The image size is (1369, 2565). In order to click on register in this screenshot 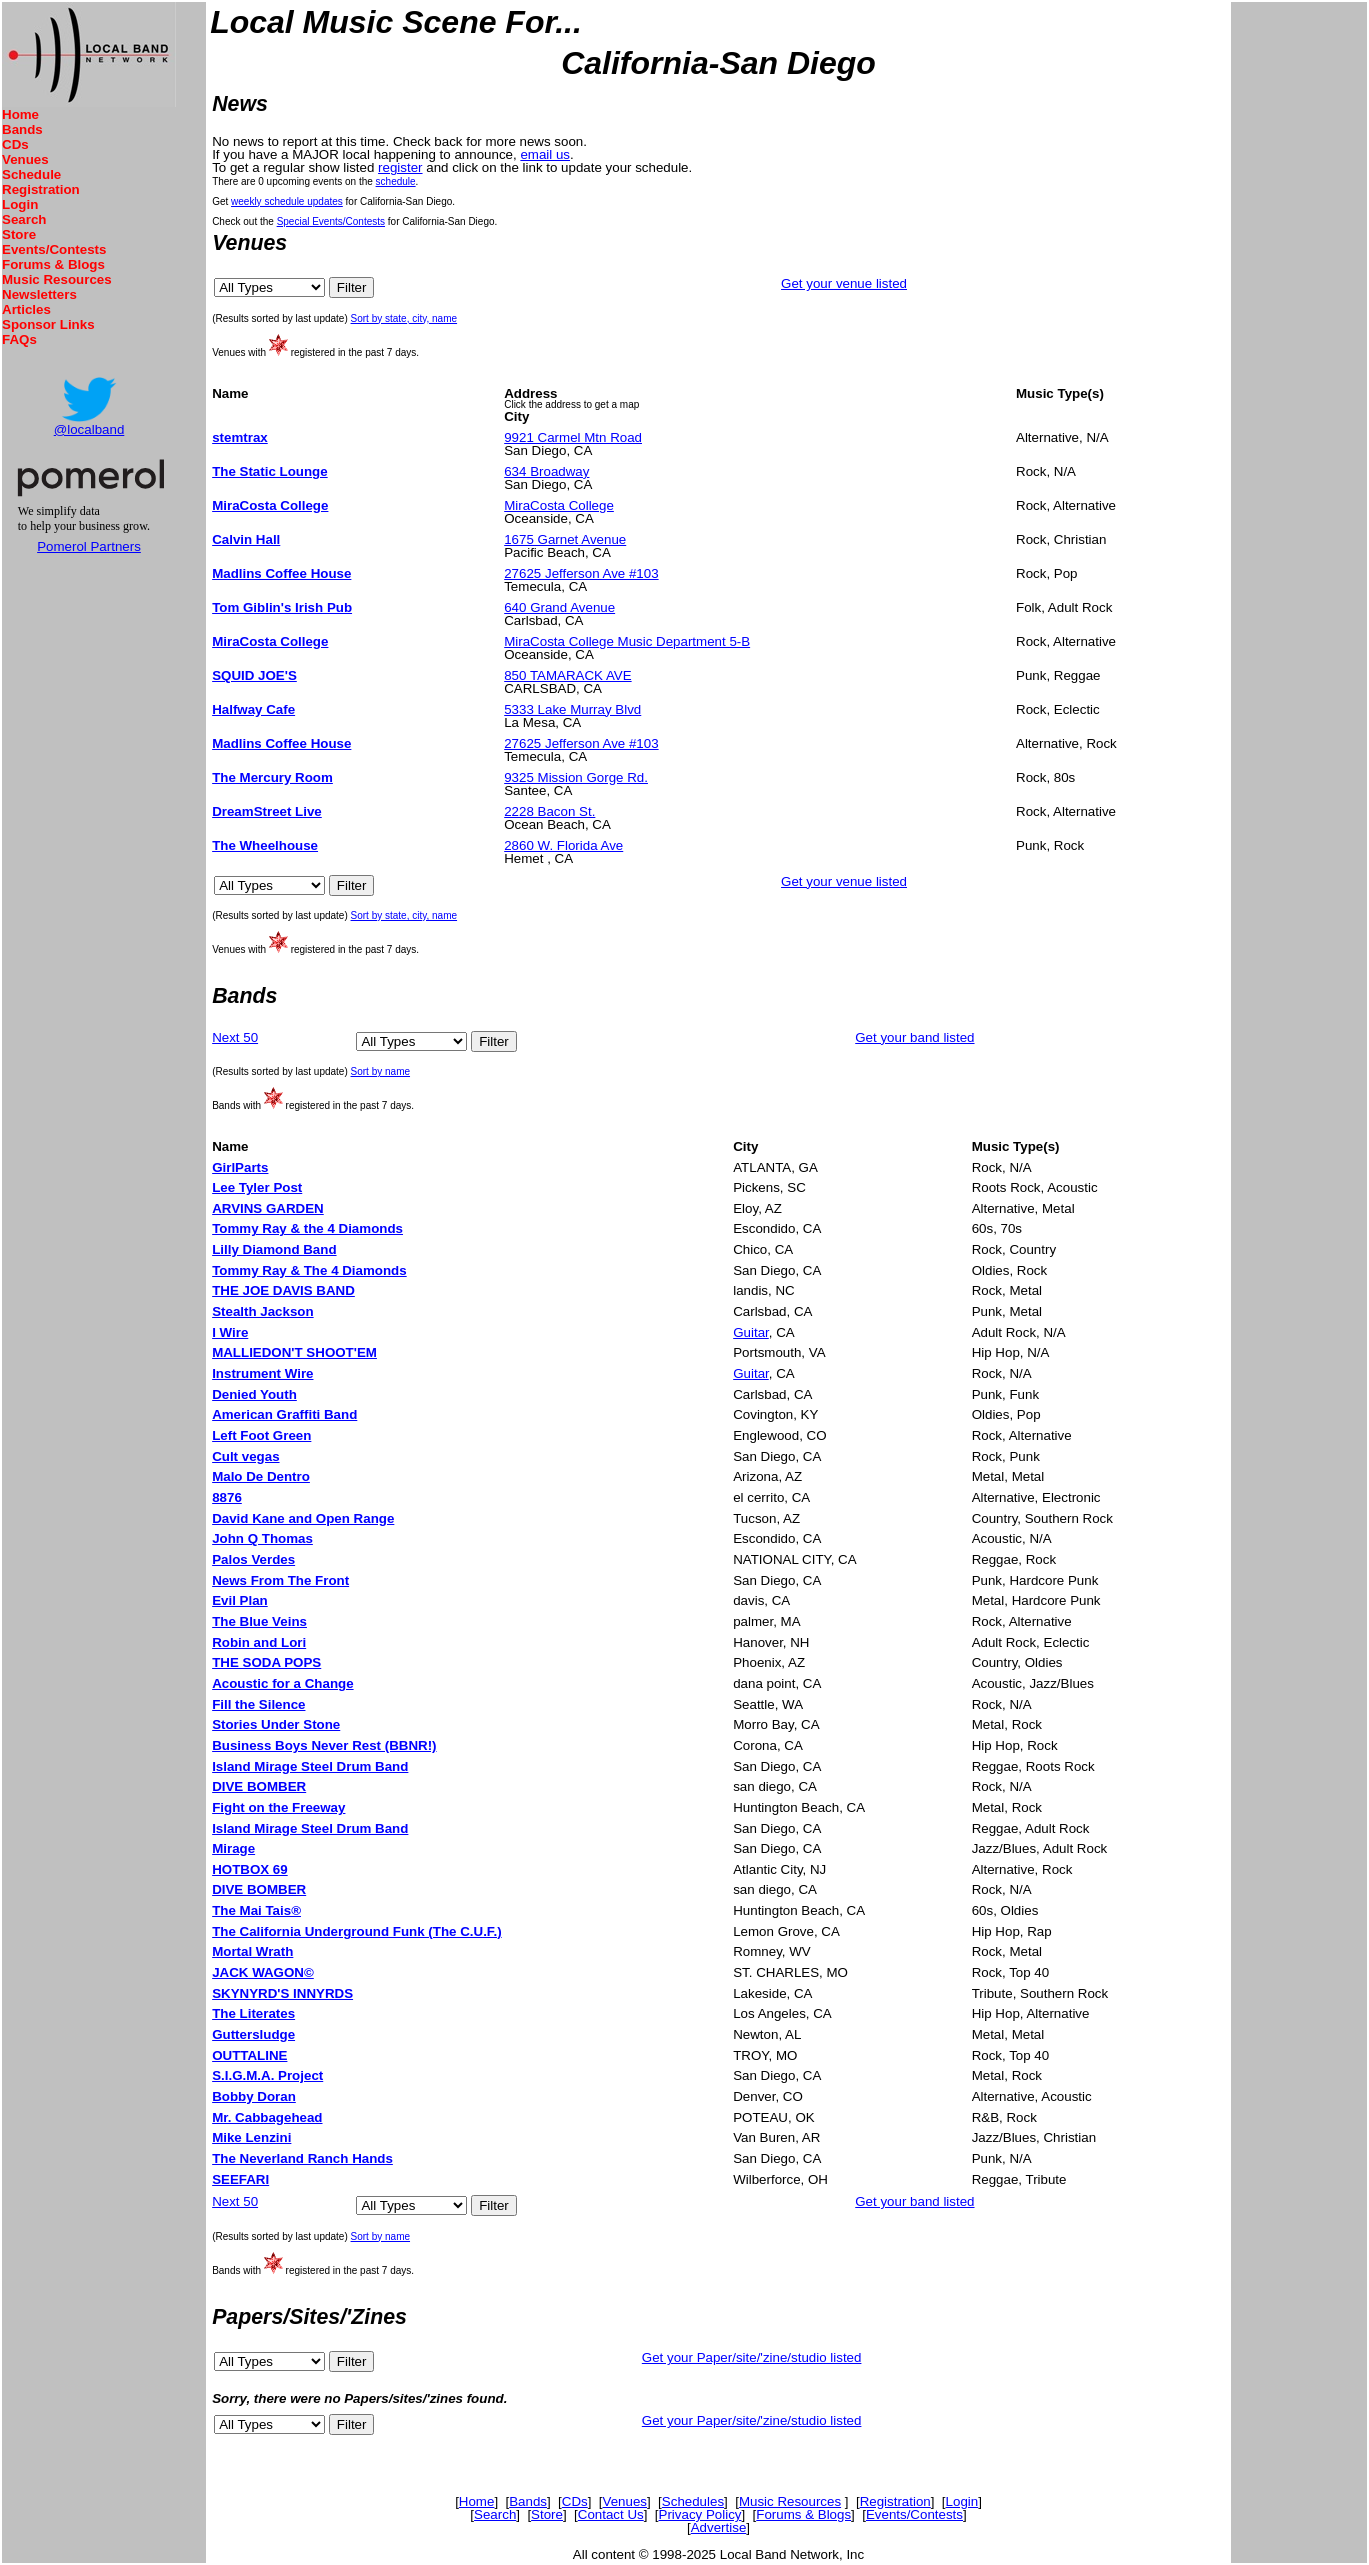, I will do `click(400, 167)`.